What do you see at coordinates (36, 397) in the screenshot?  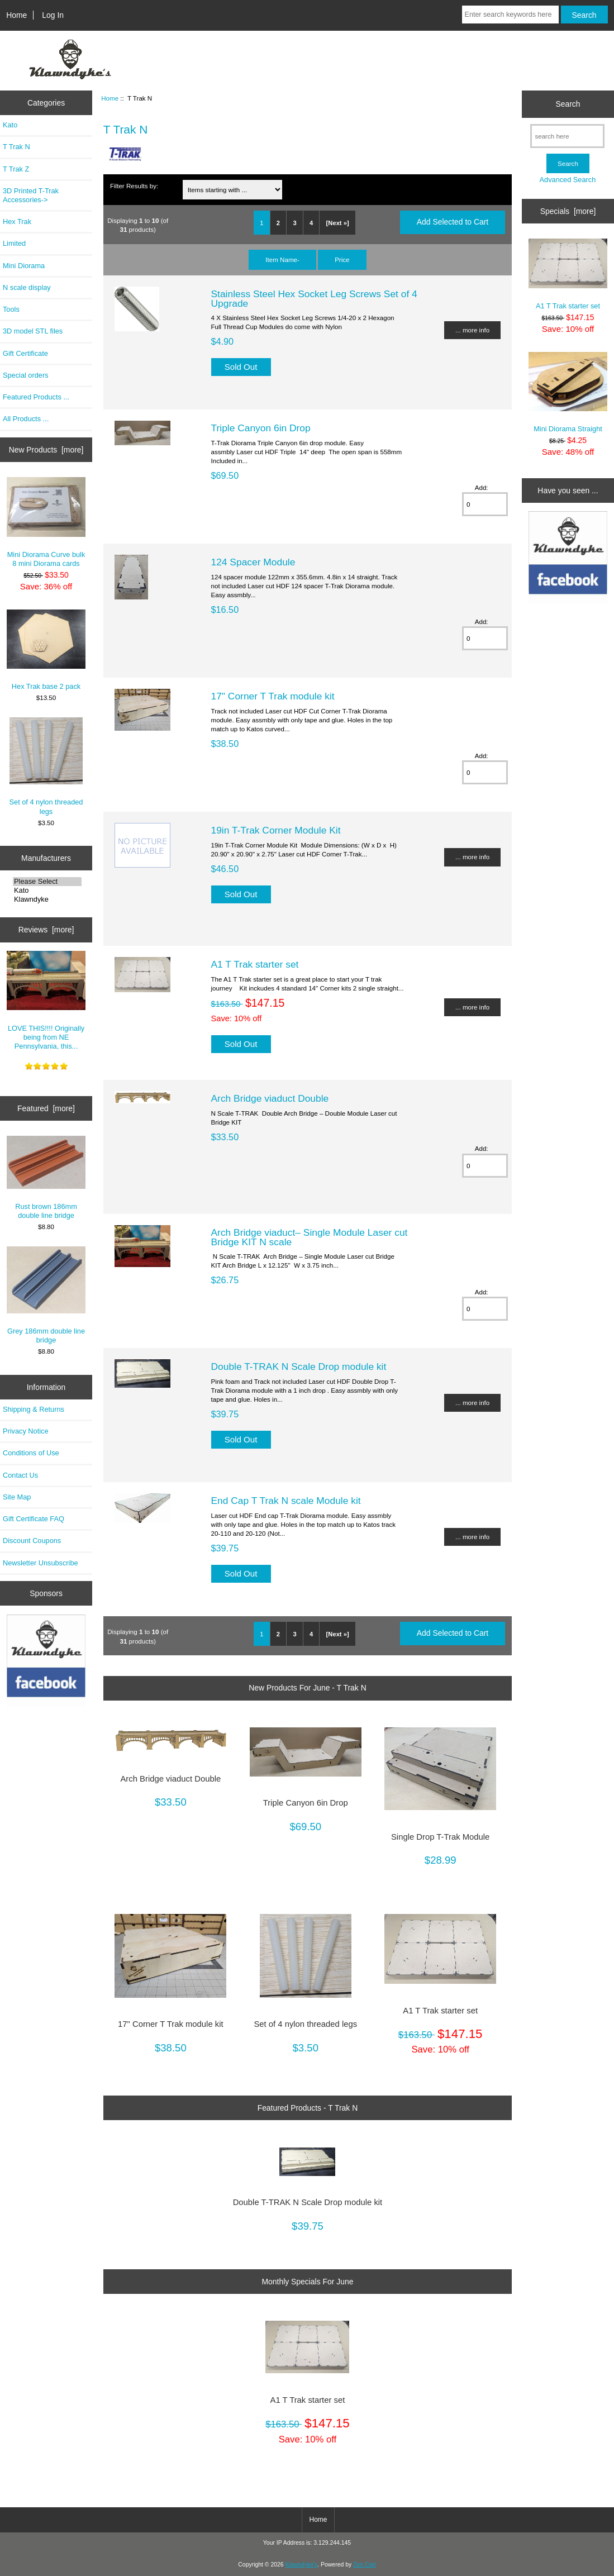 I see `Featured Products ...` at bounding box center [36, 397].